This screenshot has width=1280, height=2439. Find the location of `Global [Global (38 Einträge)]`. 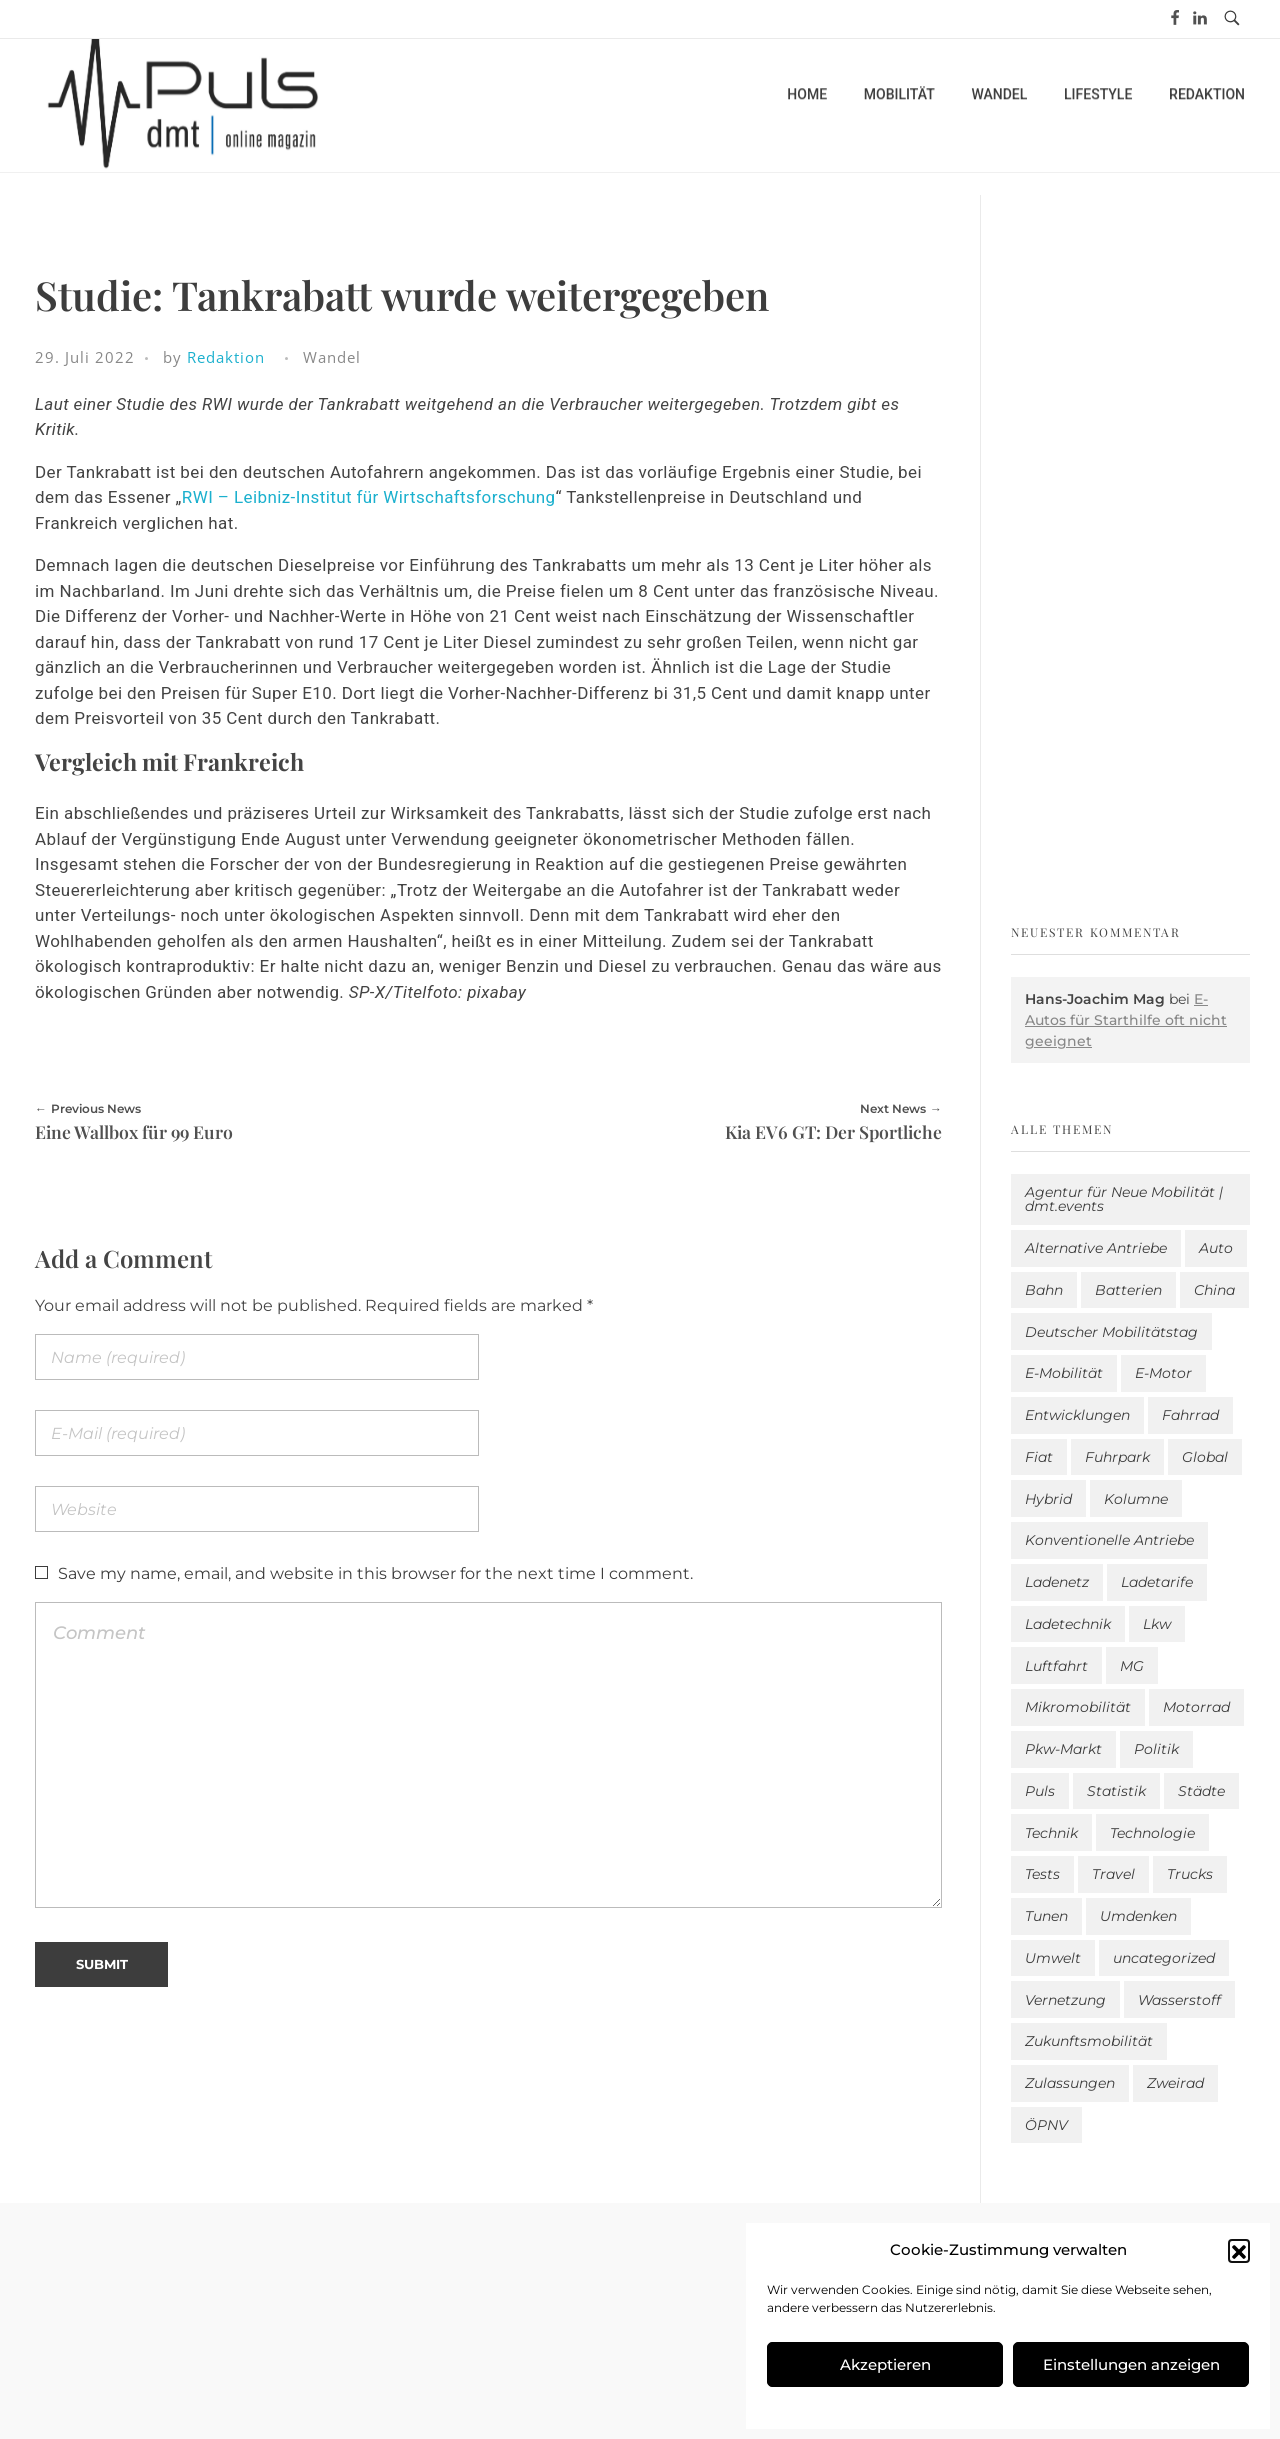

Global [Global (38 Einträge)] is located at coordinates (1205, 1457).